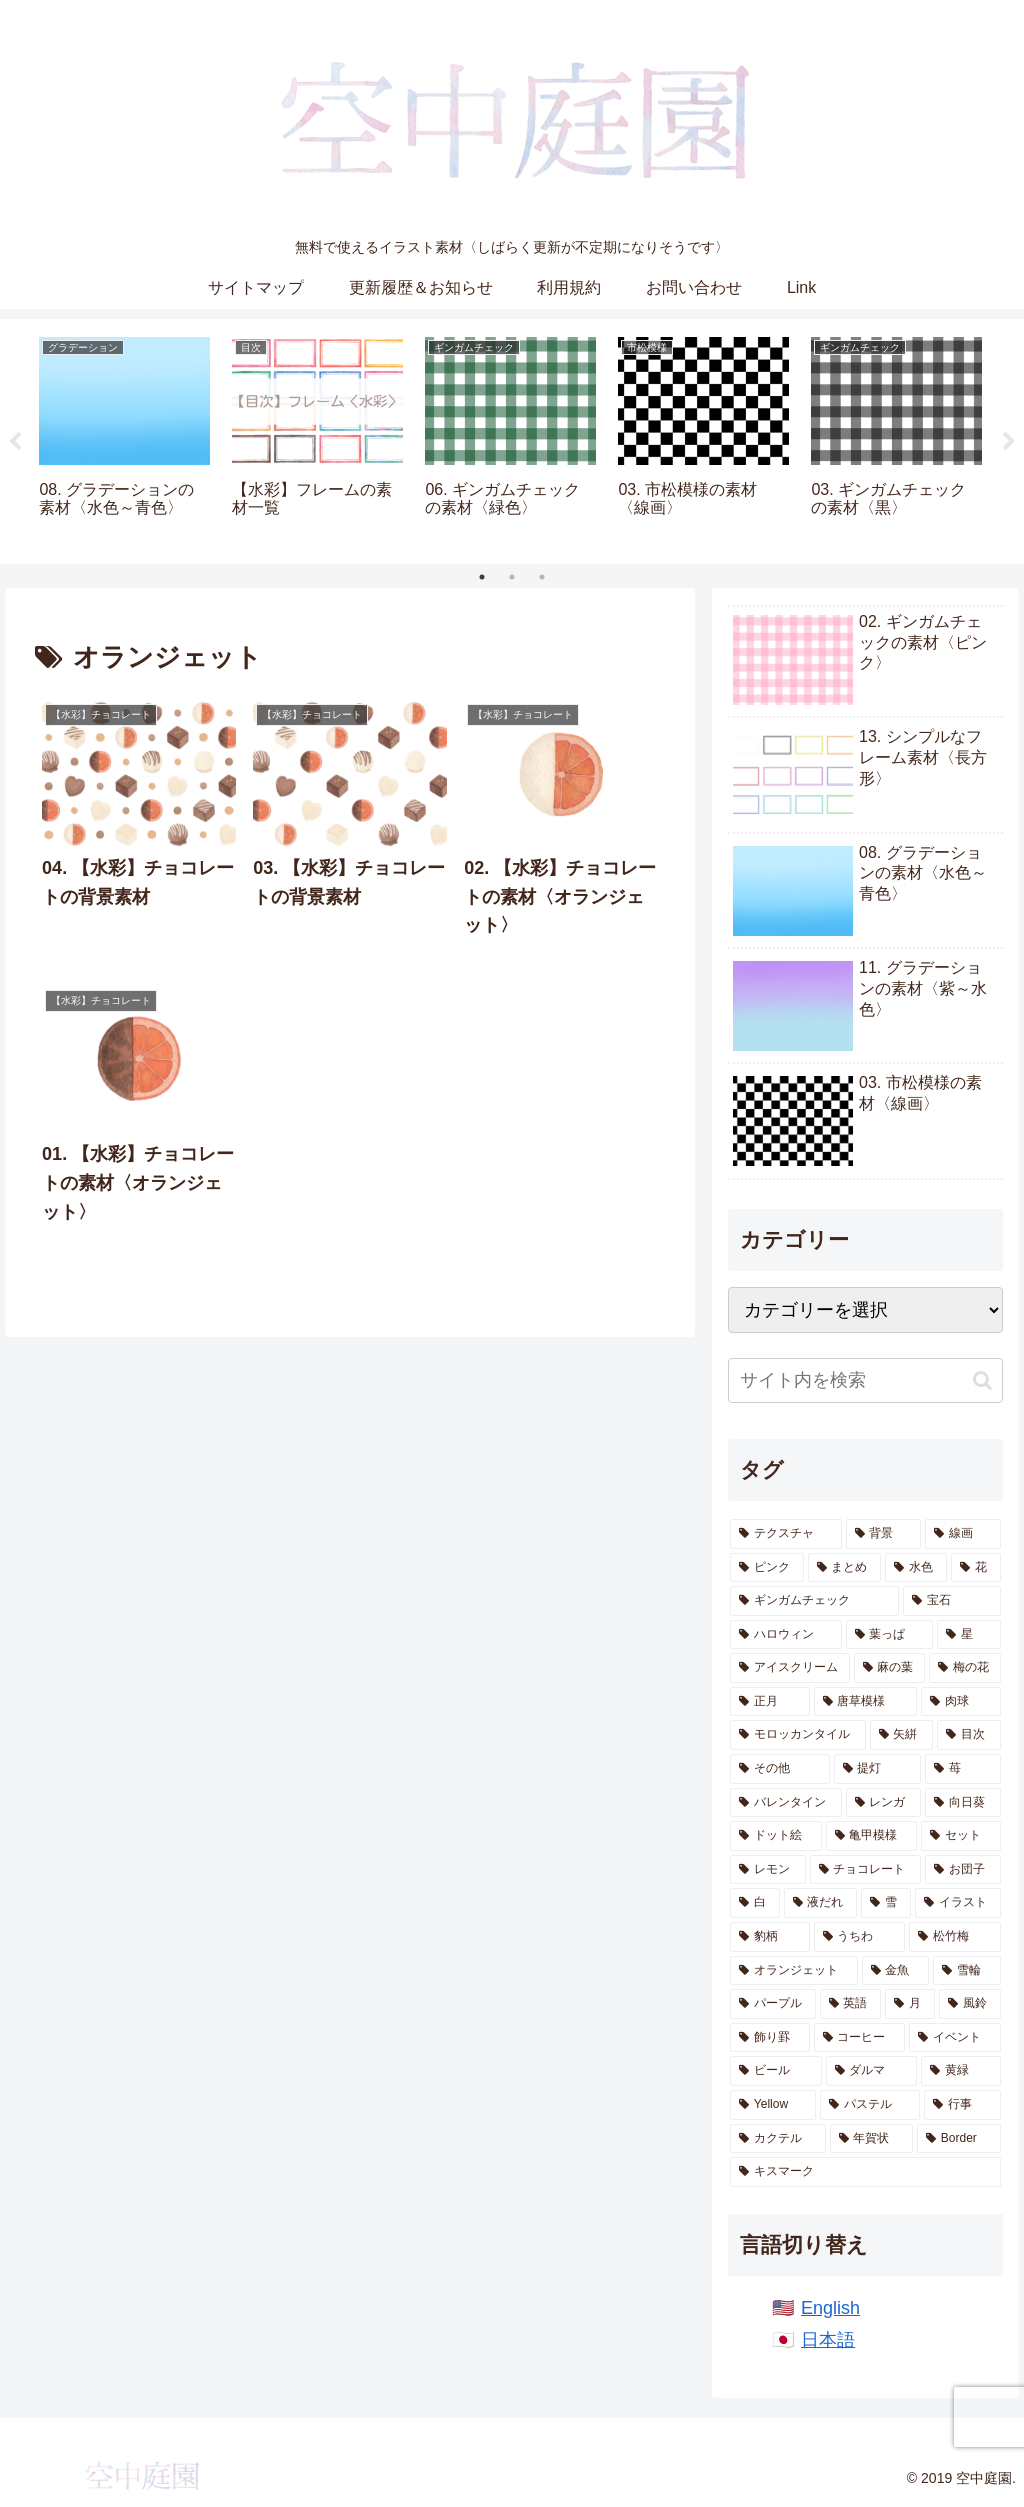 Image resolution: width=1024 pixels, height=2507 pixels. Describe the element at coordinates (830, 2308) in the screenshot. I see `English` at that location.